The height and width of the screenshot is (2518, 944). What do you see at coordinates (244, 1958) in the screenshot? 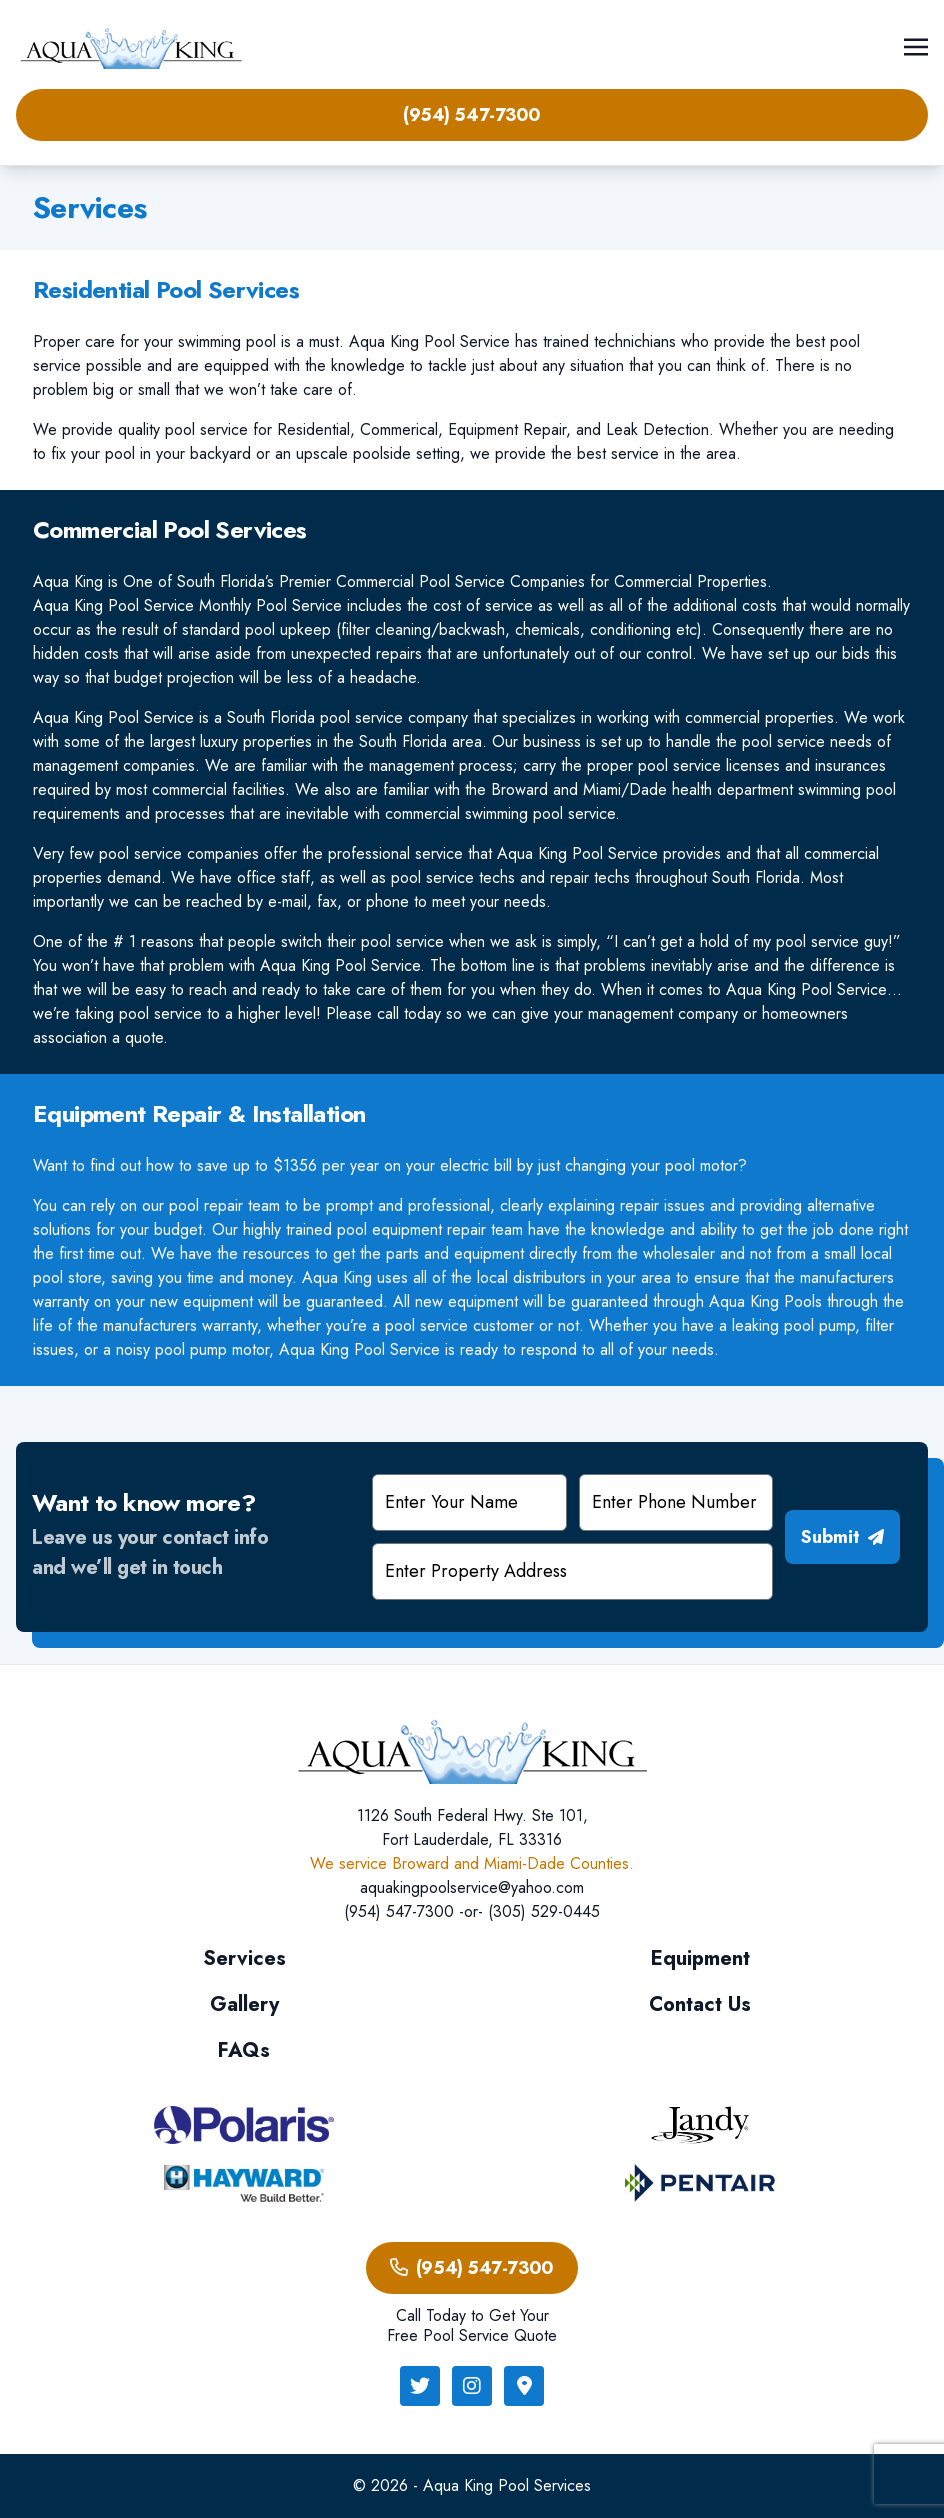
I see `Services` at bounding box center [244, 1958].